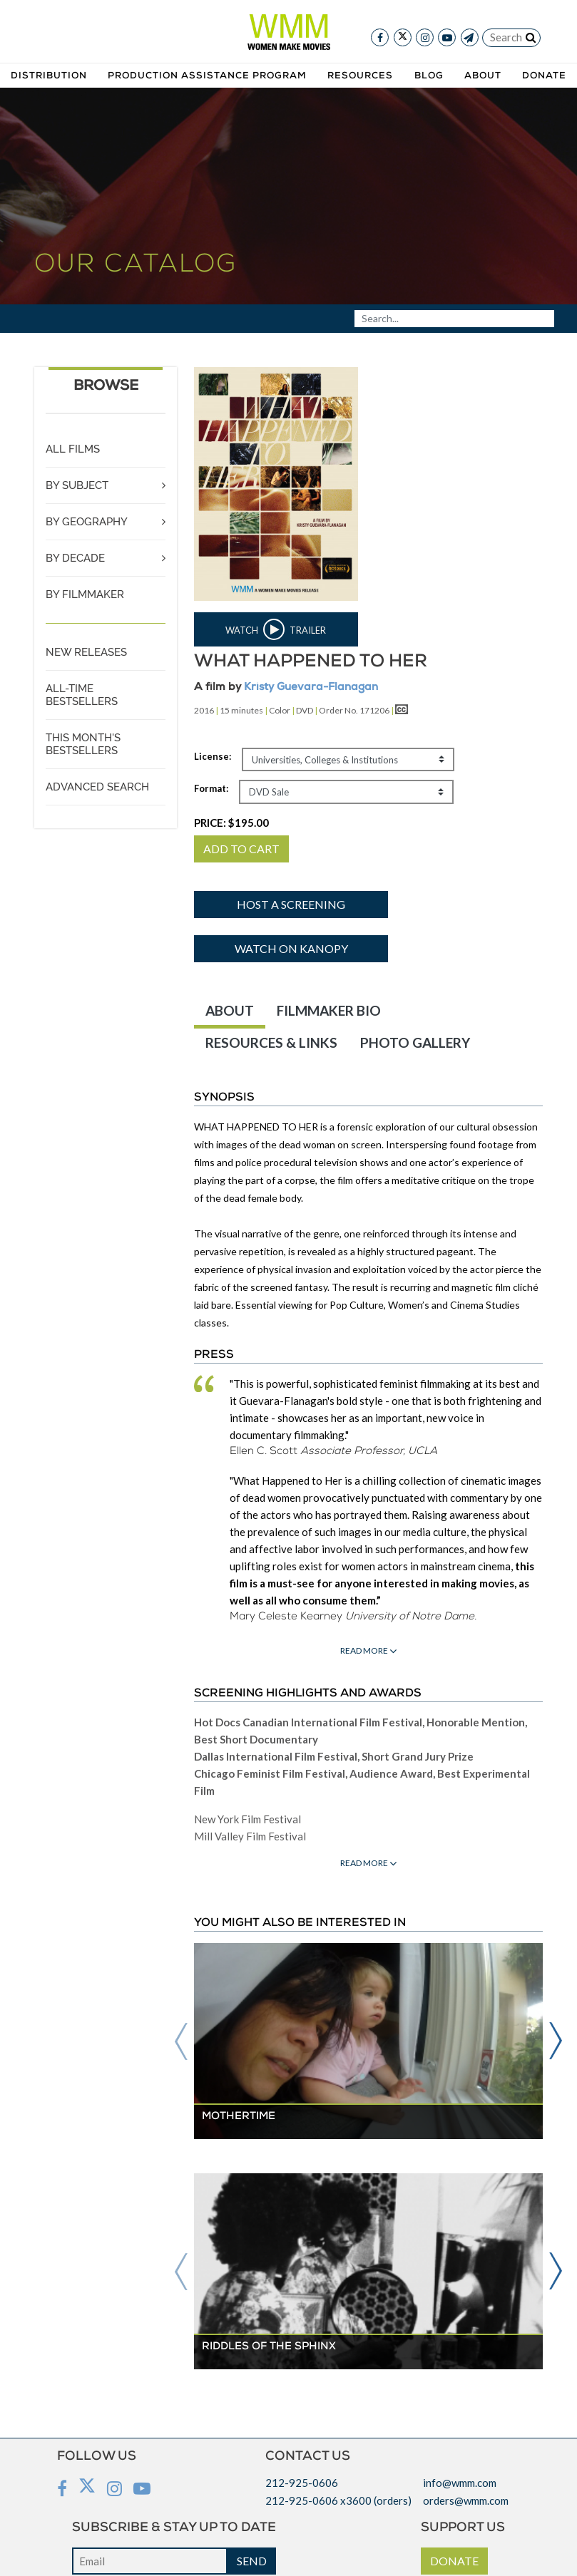  Describe the element at coordinates (241, 848) in the screenshot. I see `ADD TO CART` at that location.